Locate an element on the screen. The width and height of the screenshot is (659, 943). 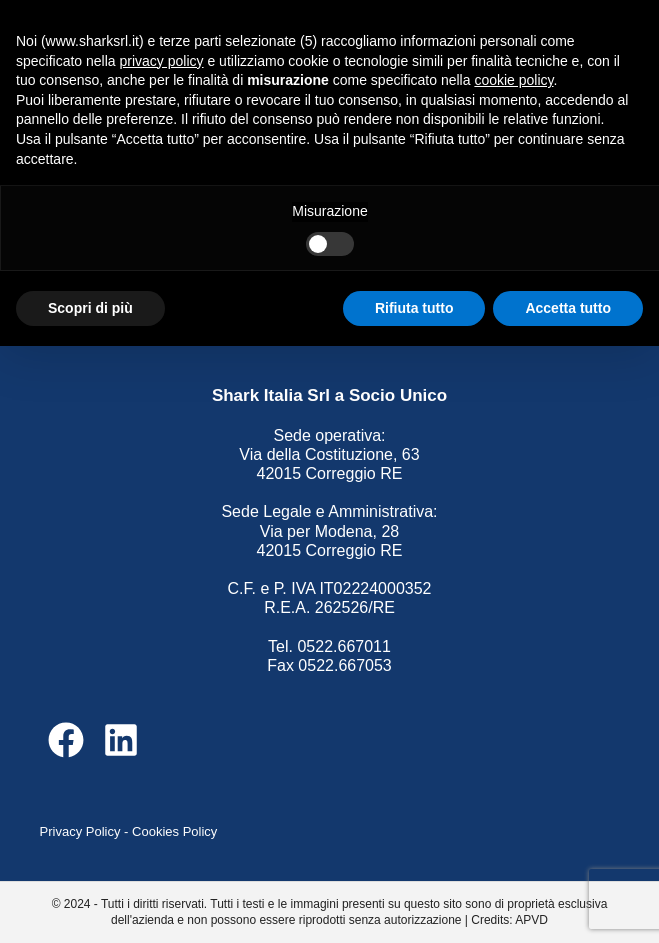
Scopri di più [button] is located at coordinates (90, 308).